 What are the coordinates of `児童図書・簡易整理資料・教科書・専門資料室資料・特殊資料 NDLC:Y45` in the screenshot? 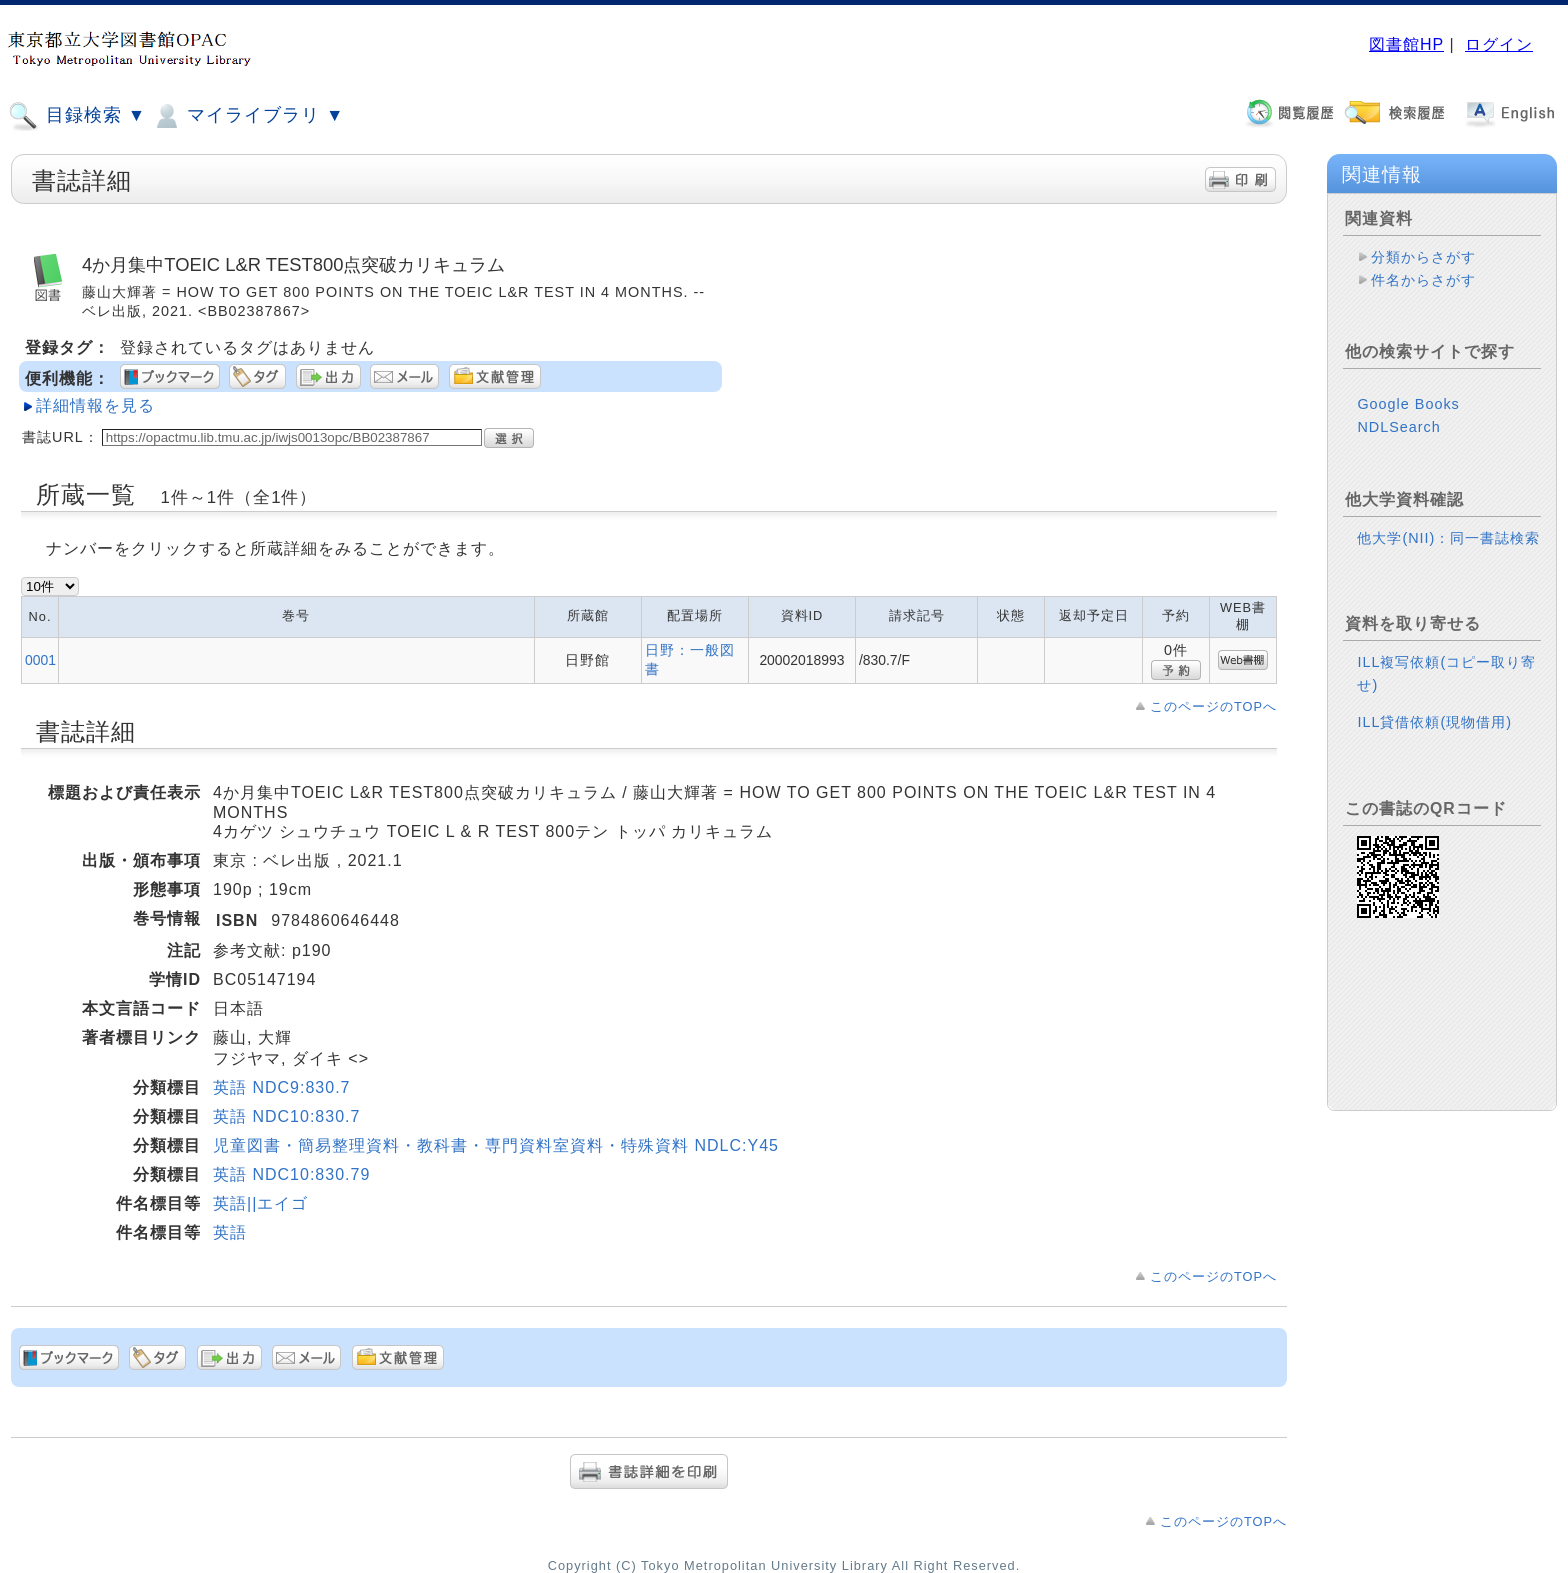 It's located at (496, 1145).